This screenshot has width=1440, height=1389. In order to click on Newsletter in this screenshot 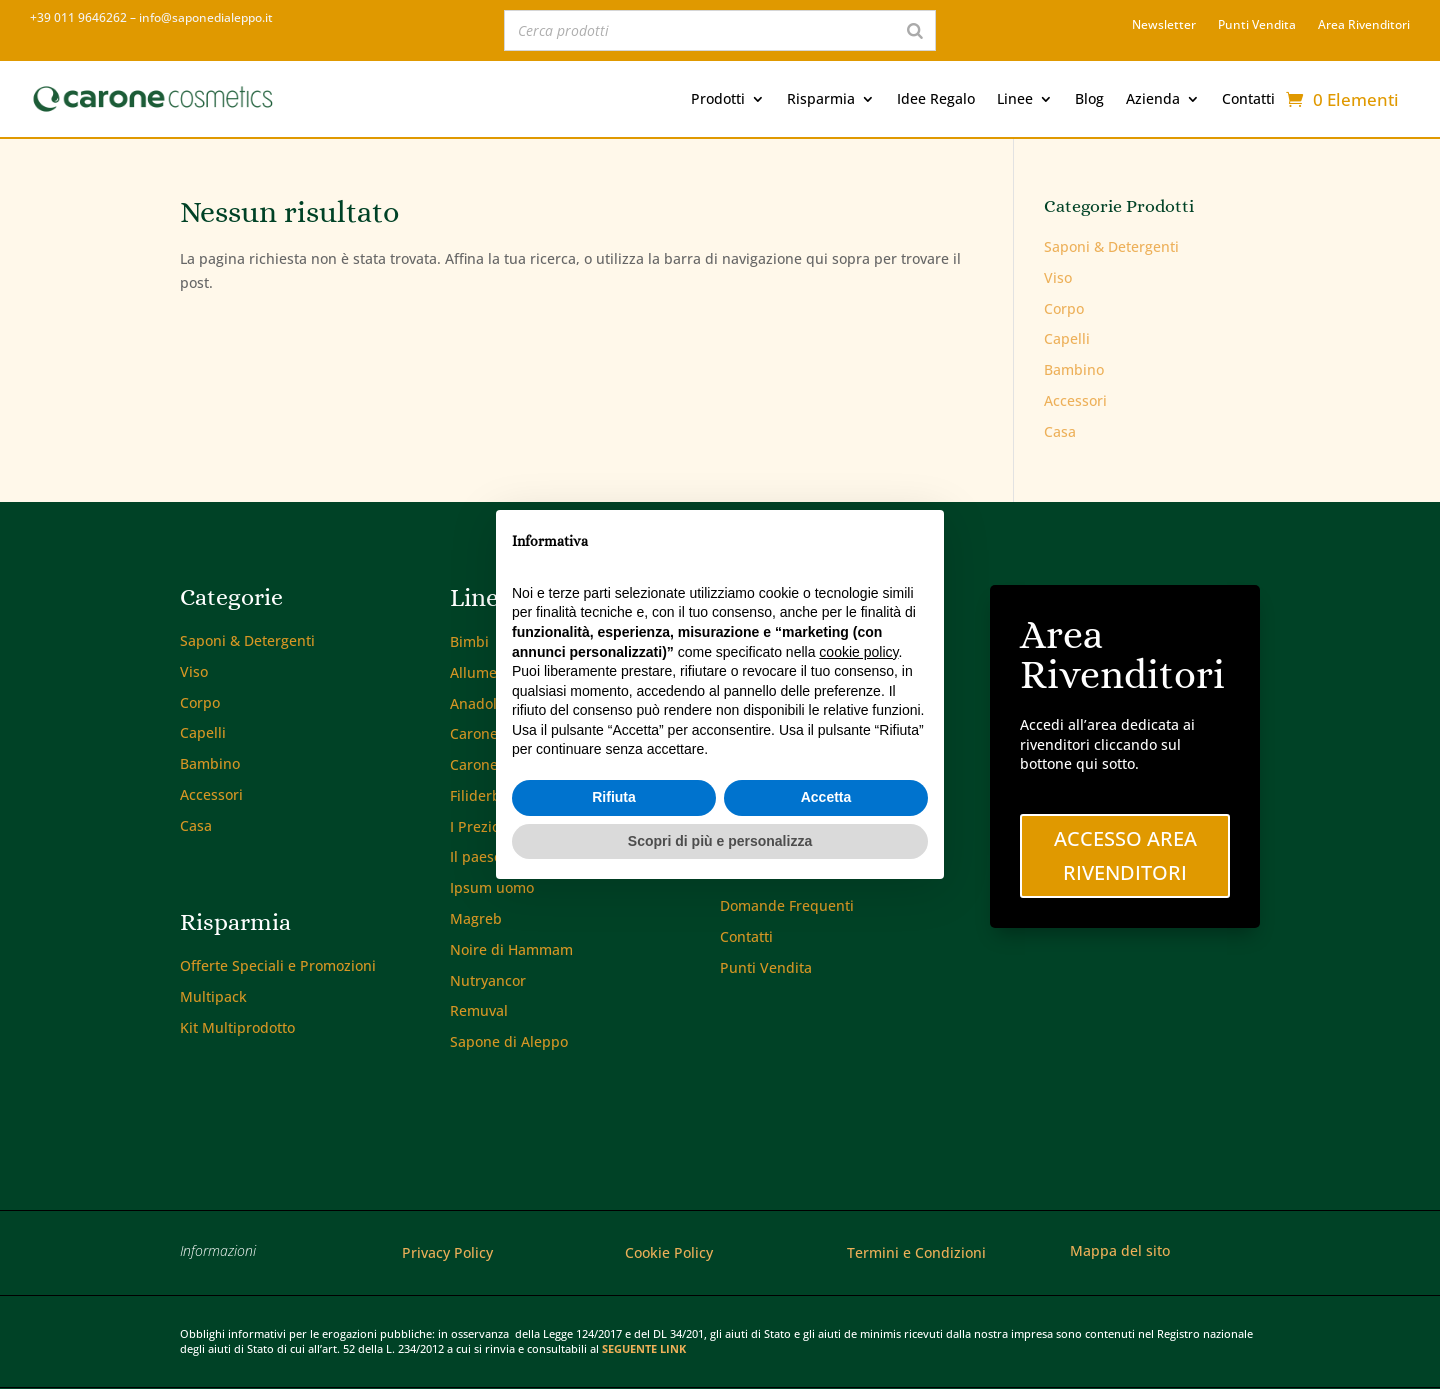, I will do `click(1164, 25)`.